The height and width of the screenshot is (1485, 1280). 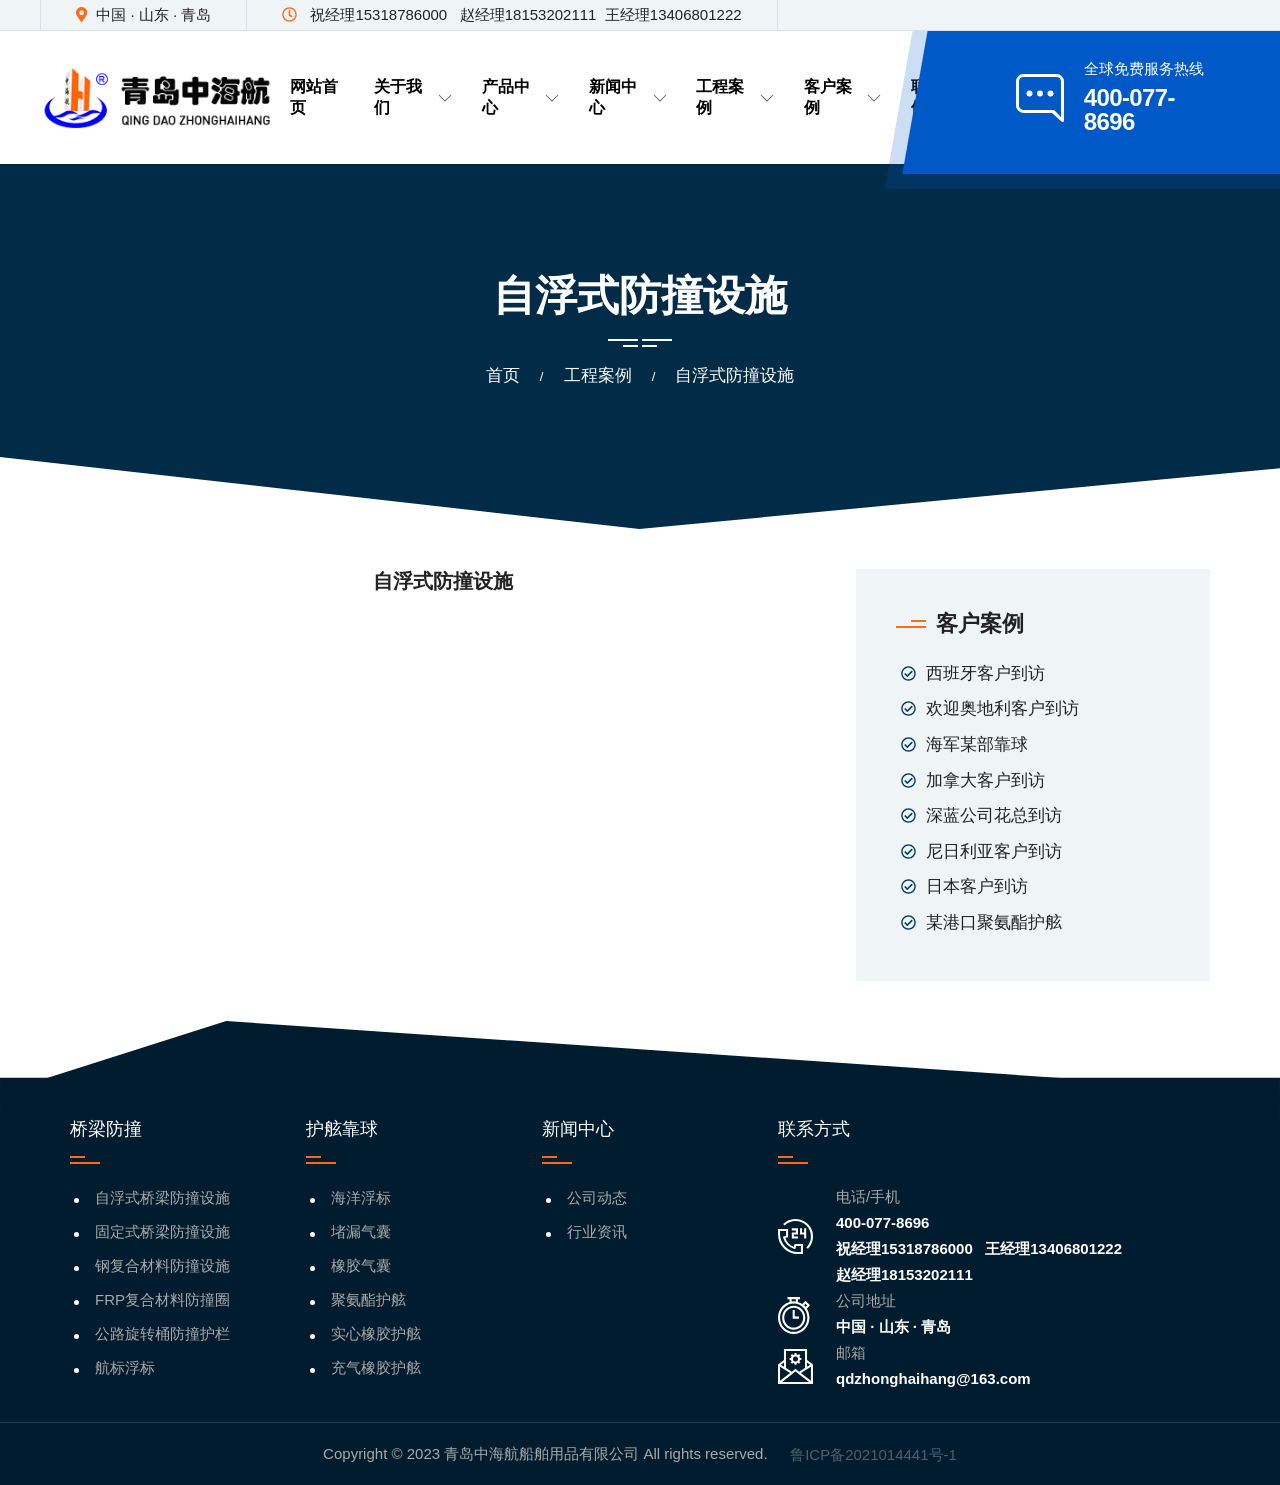 What do you see at coordinates (994, 922) in the screenshot?
I see `某港口聚氨酯护舷` at bounding box center [994, 922].